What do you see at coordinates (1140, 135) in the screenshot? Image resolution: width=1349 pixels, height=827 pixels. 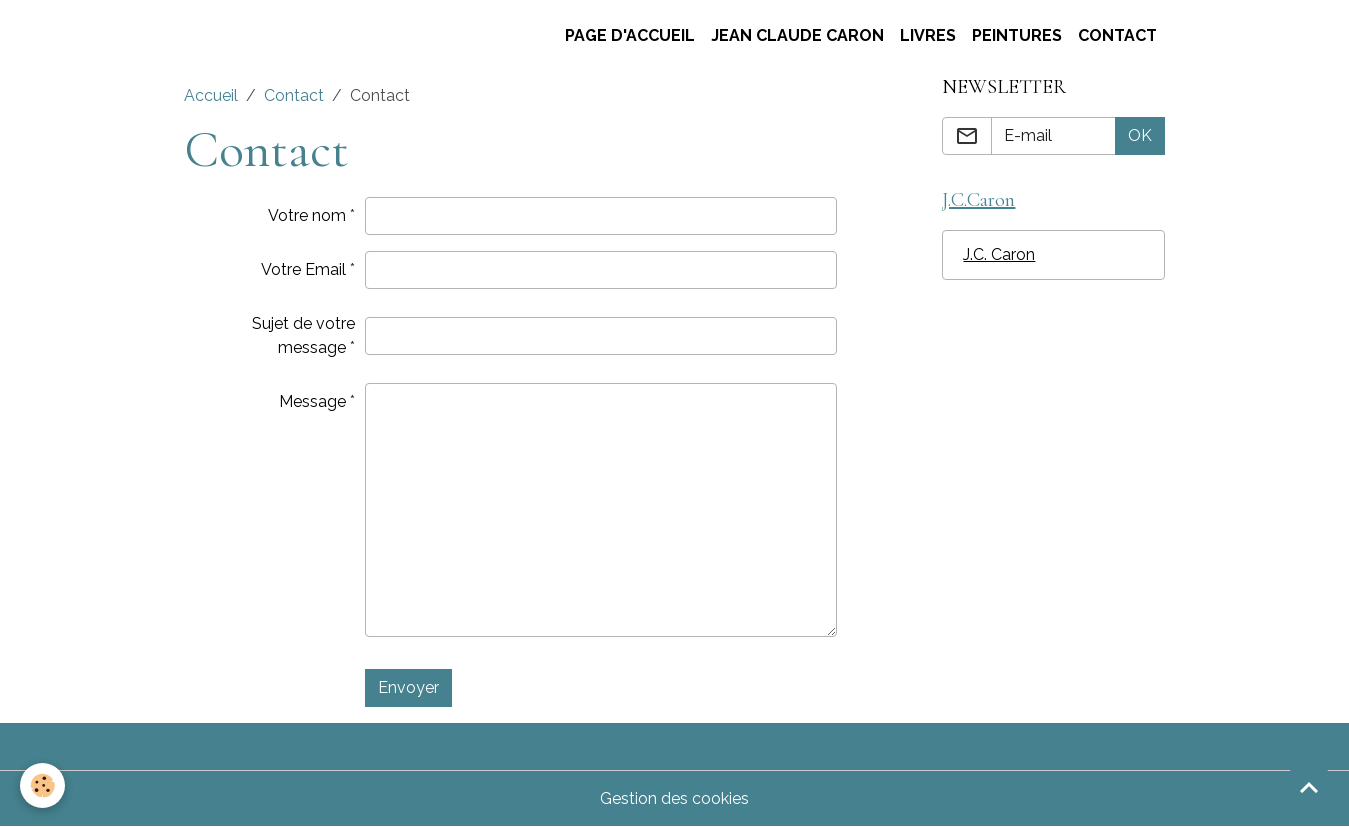 I see `OK` at bounding box center [1140, 135].